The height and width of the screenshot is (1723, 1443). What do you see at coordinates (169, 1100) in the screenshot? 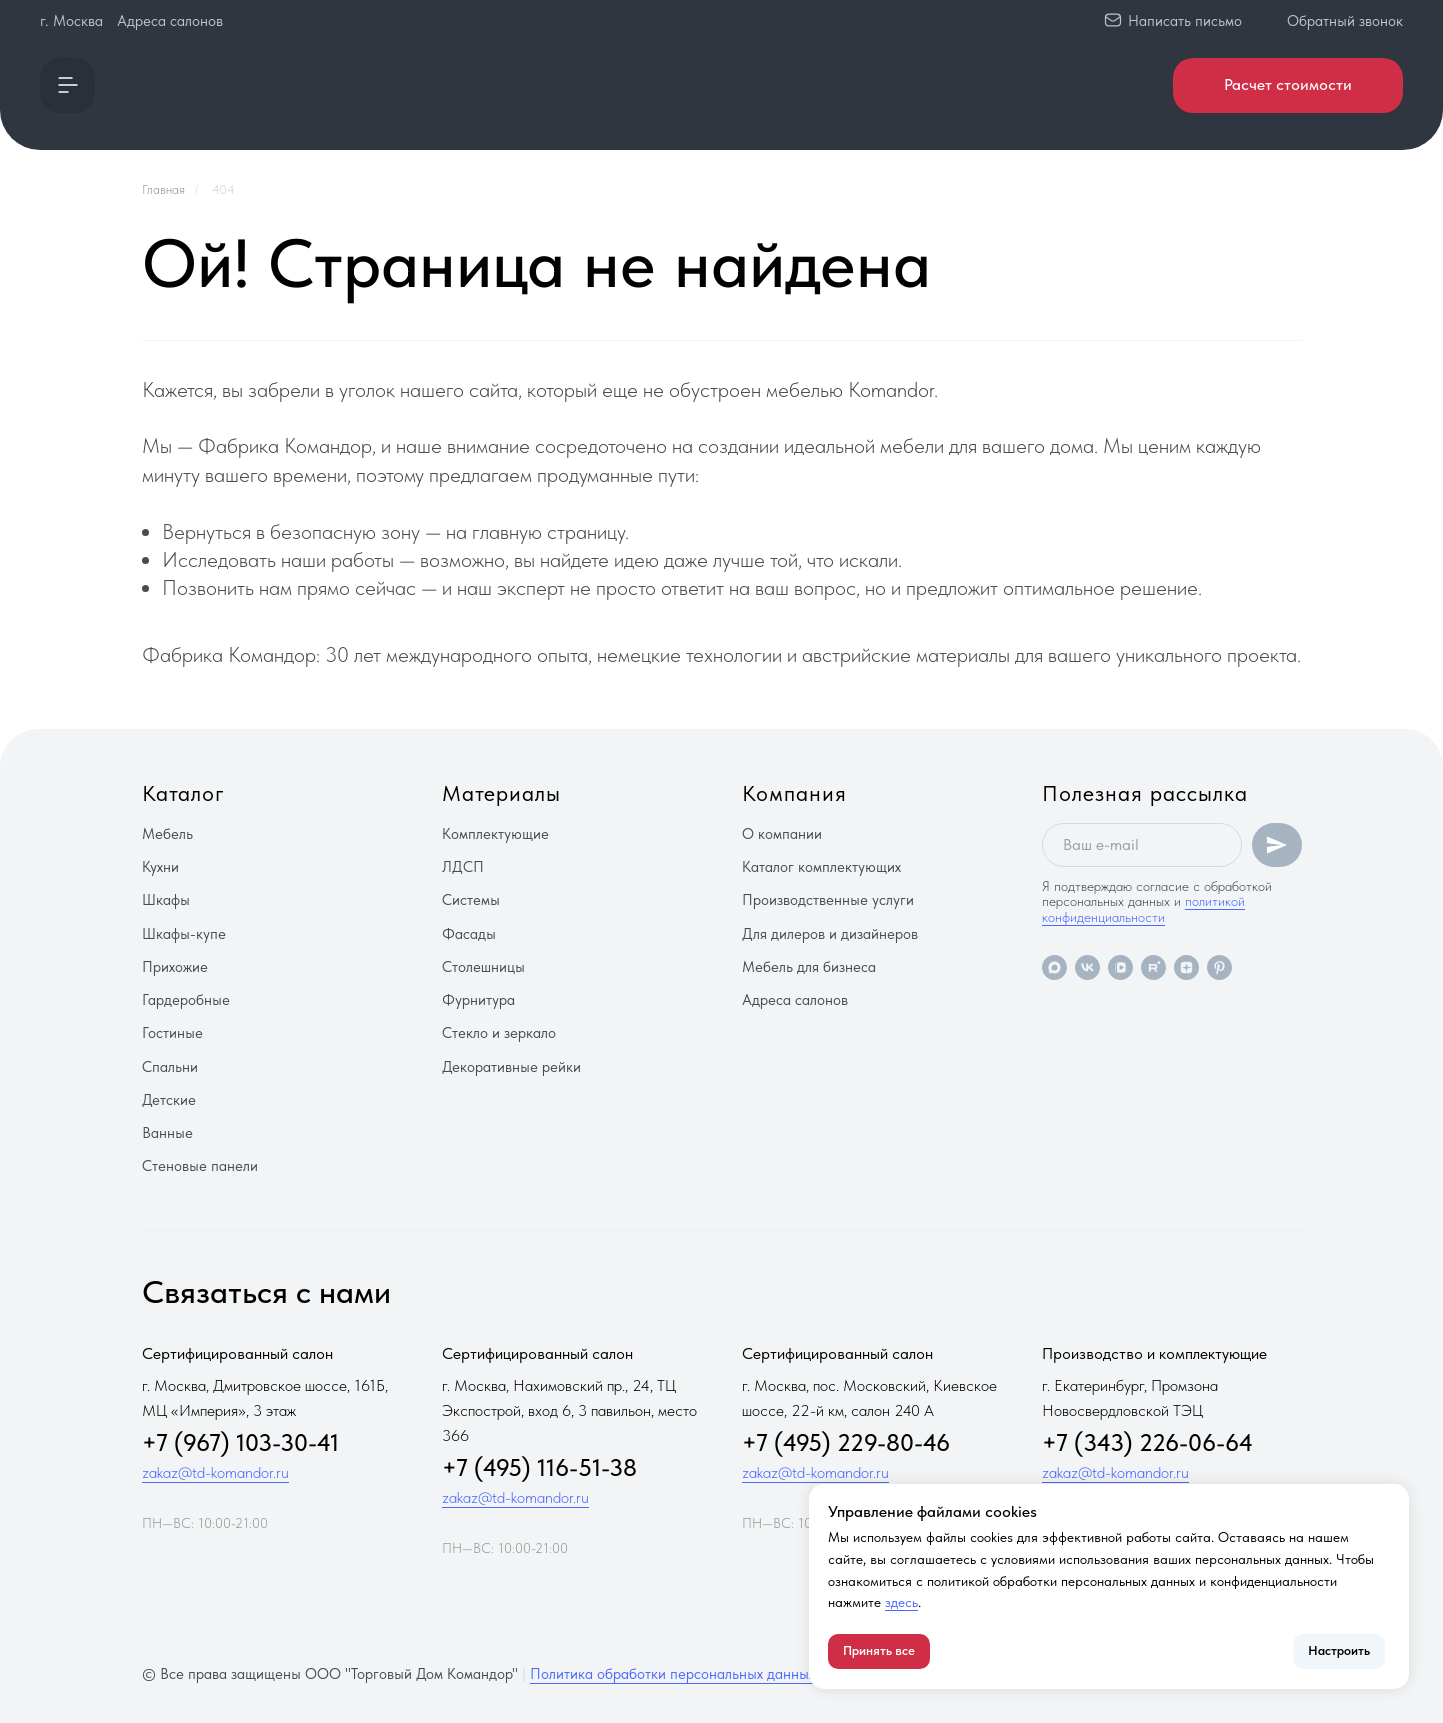
I see `Детские` at bounding box center [169, 1100].